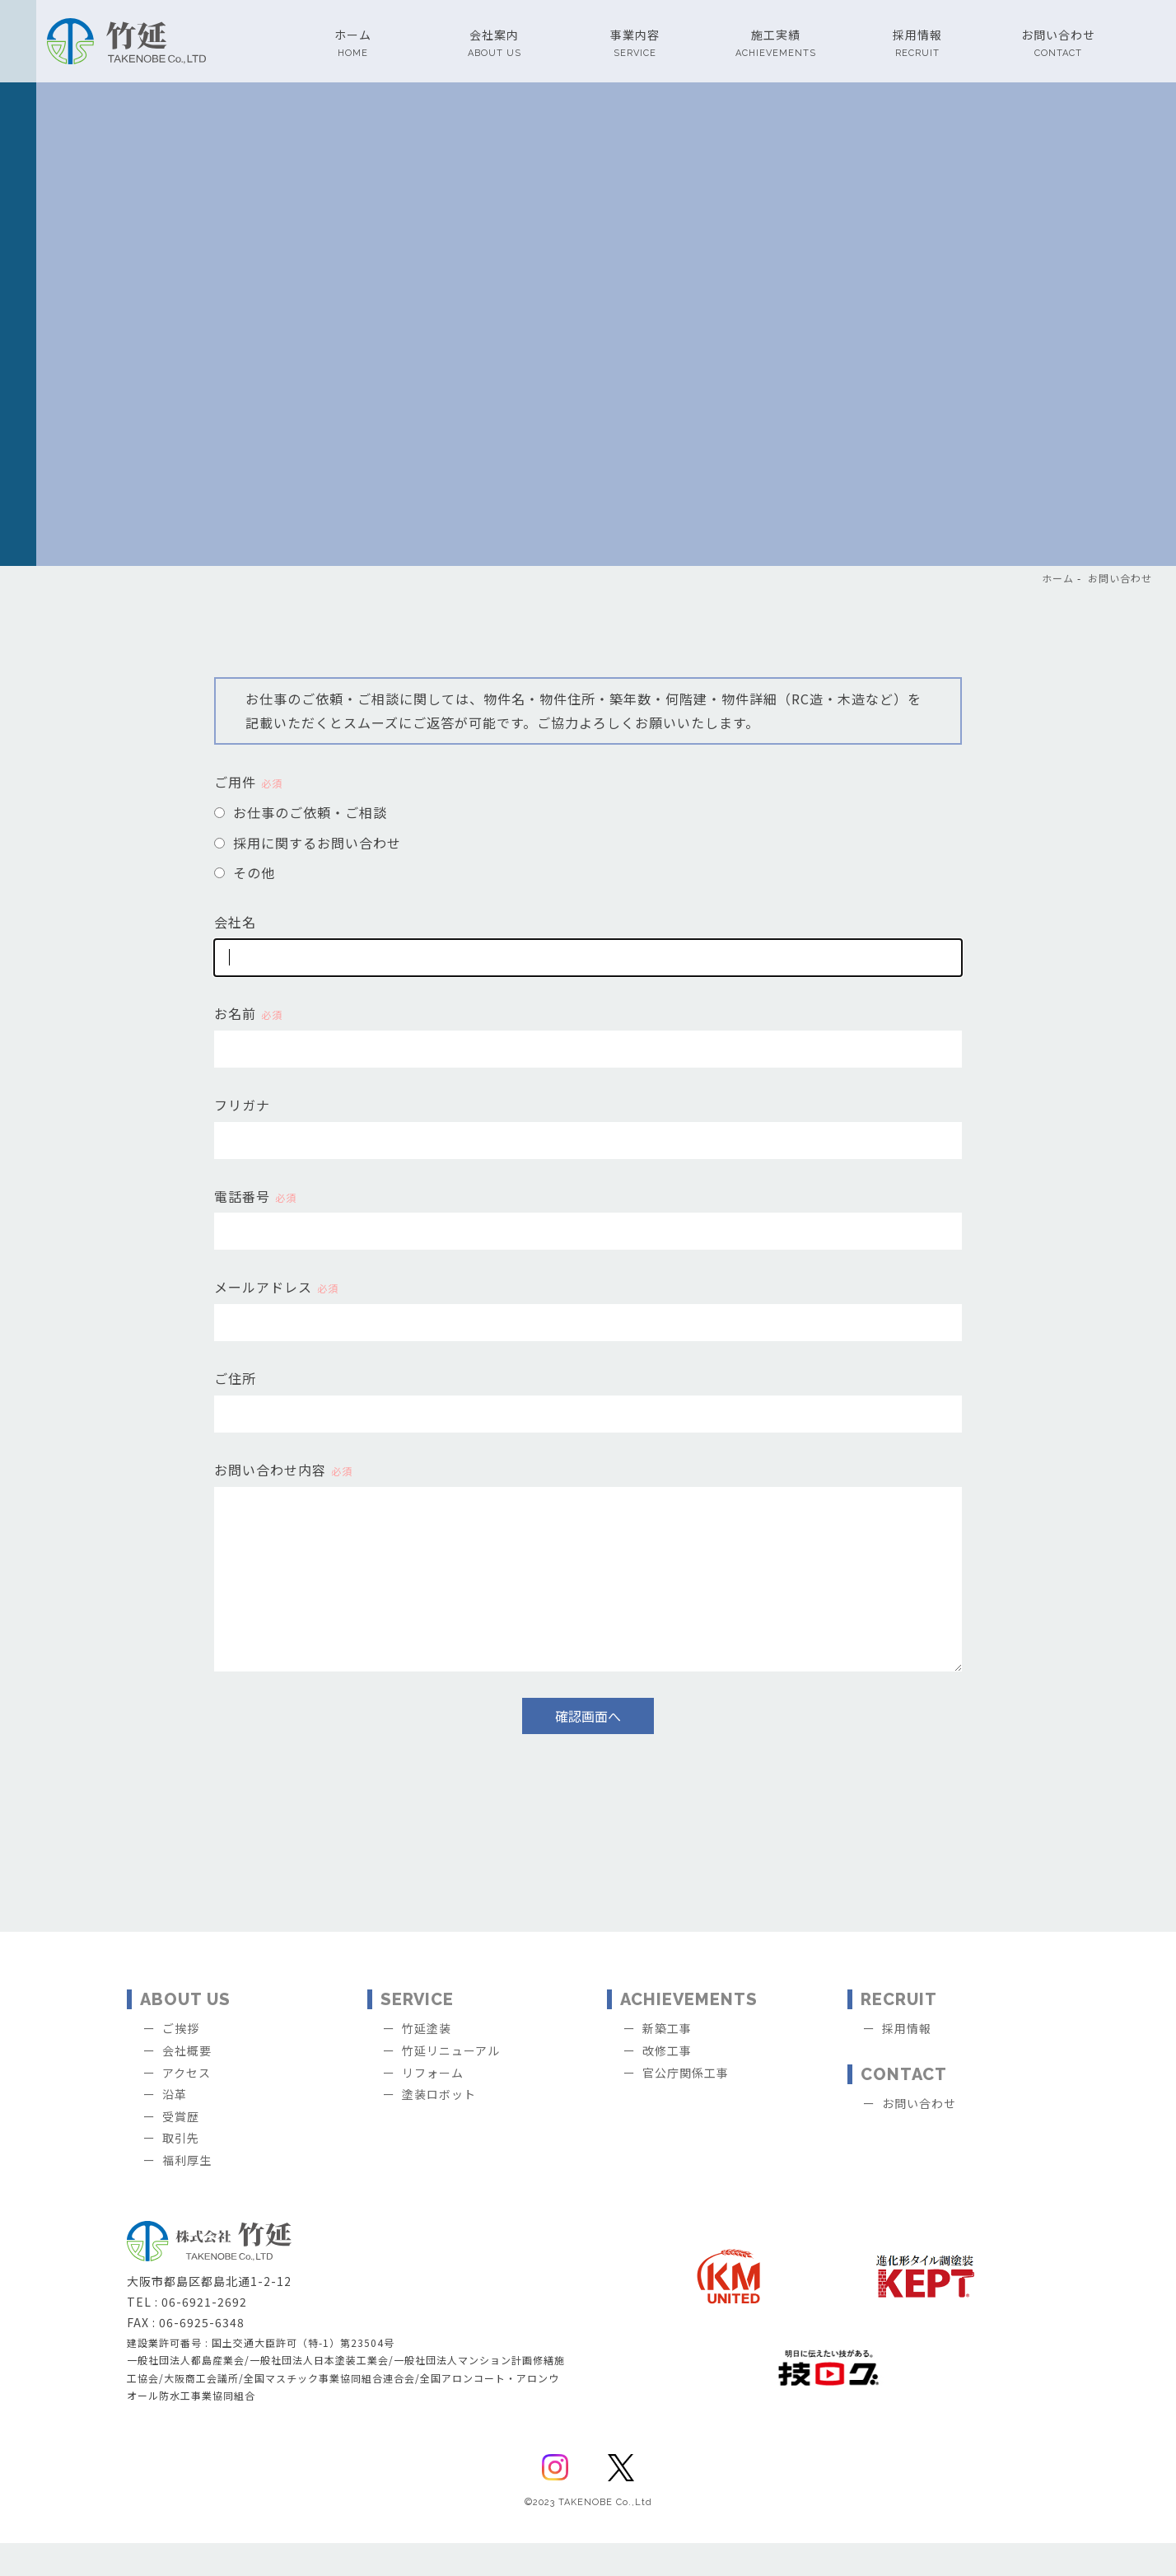  Describe the element at coordinates (276, 1287) in the screenshot. I see `メールアドレス` at that location.